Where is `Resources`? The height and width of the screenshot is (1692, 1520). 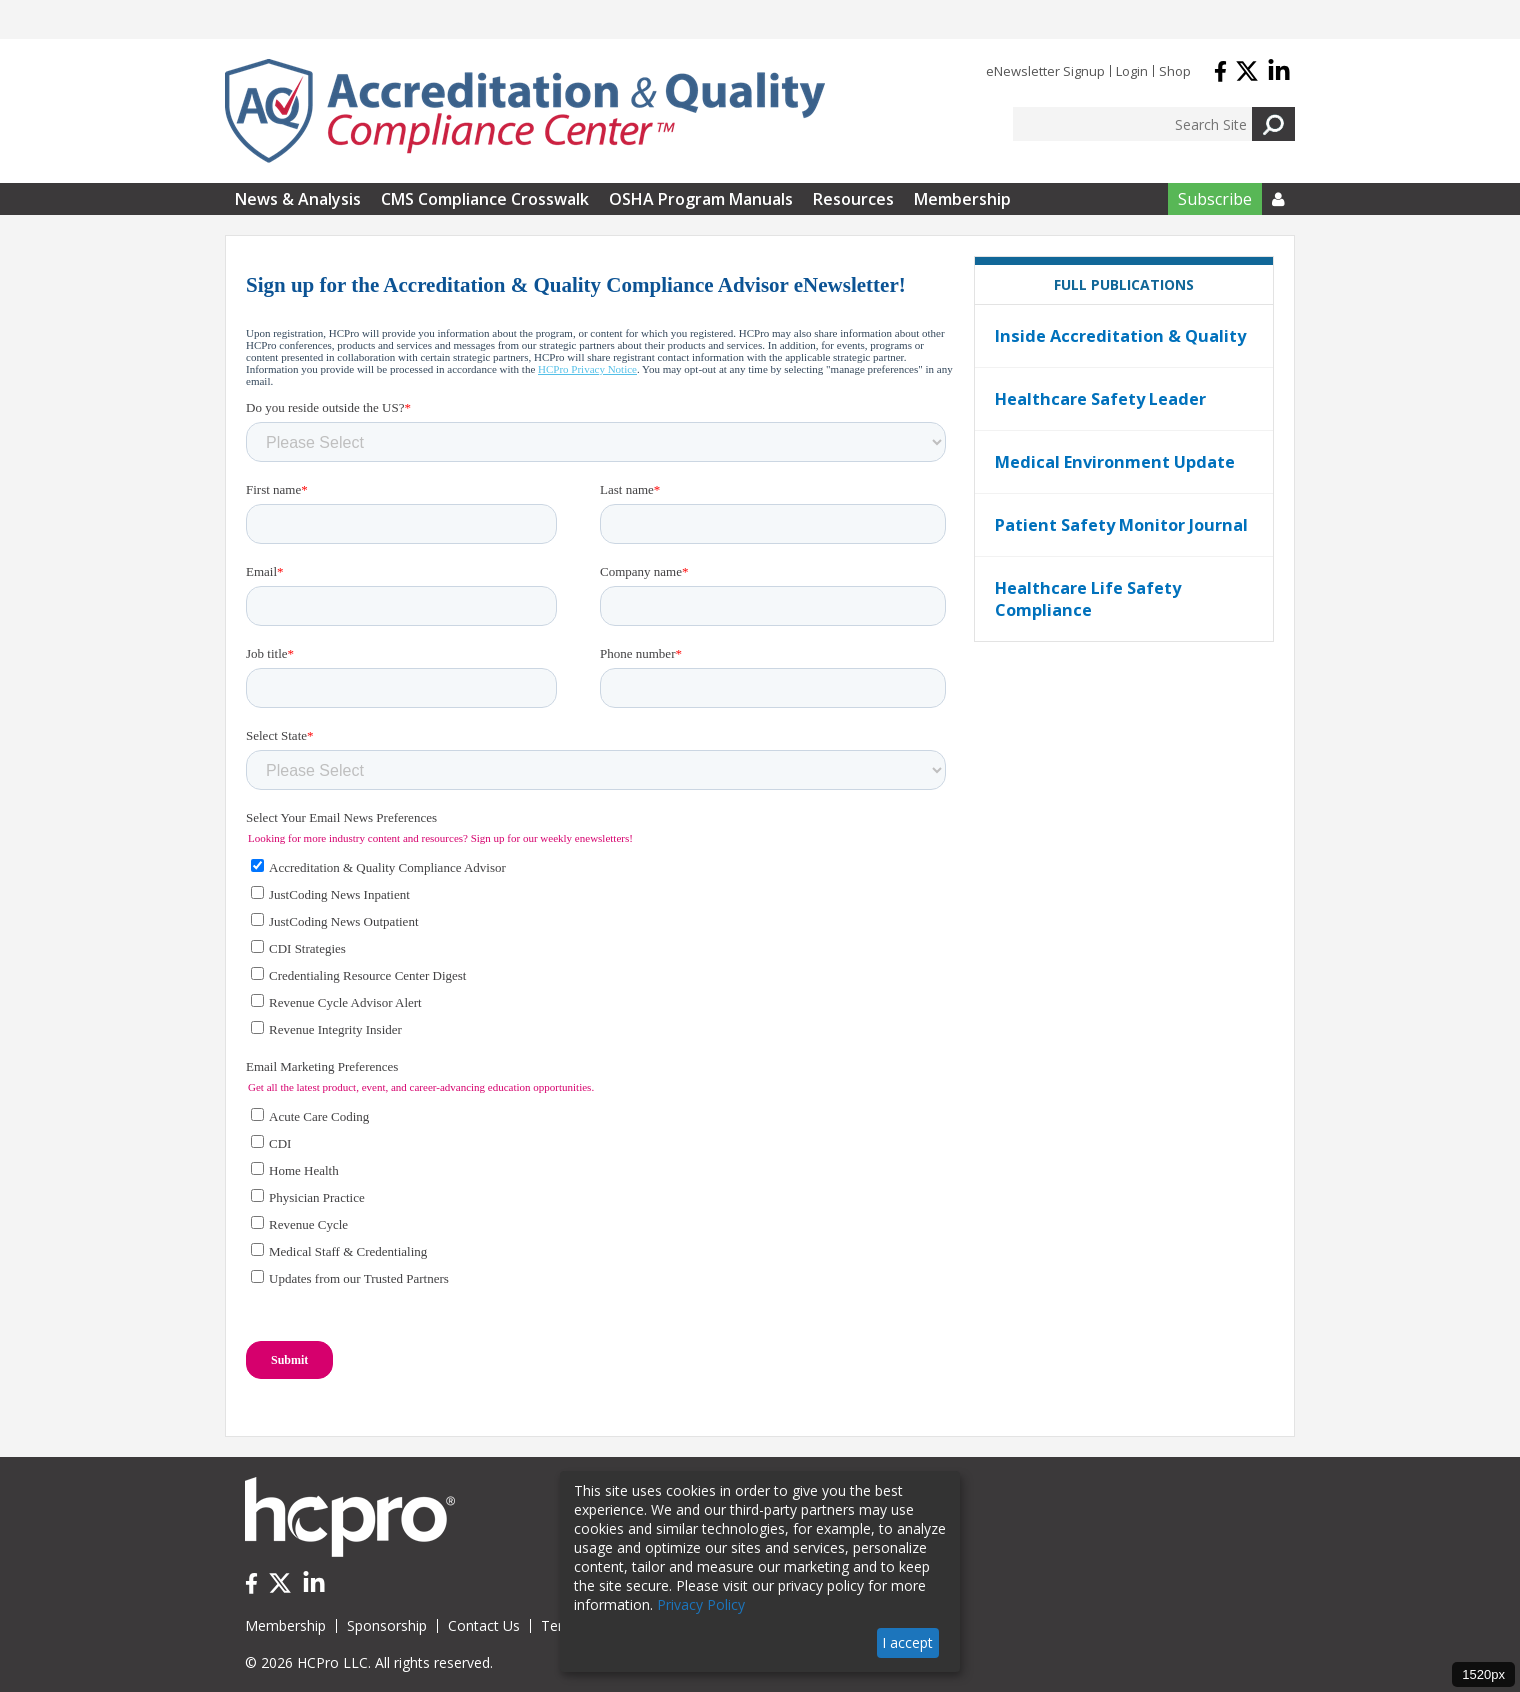
Resources is located at coordinates (853, 199).